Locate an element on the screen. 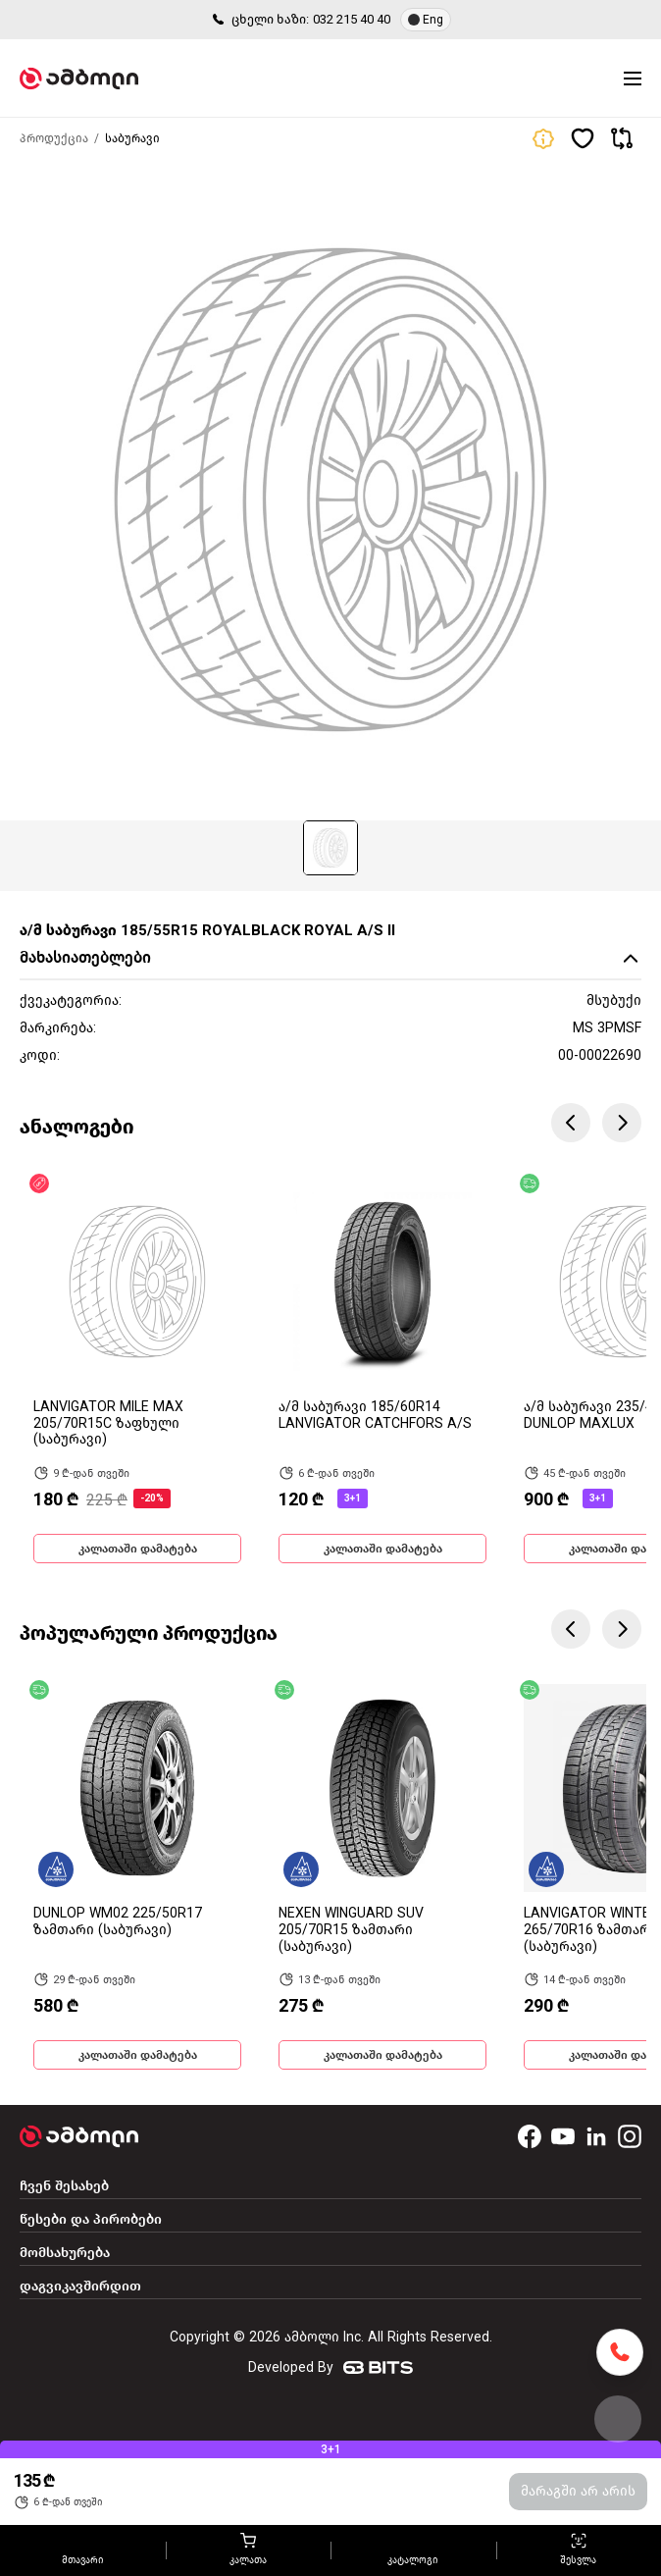 This screenshot has width=661, height=2576. პროდუქცია is located at coordinates (54, 138).